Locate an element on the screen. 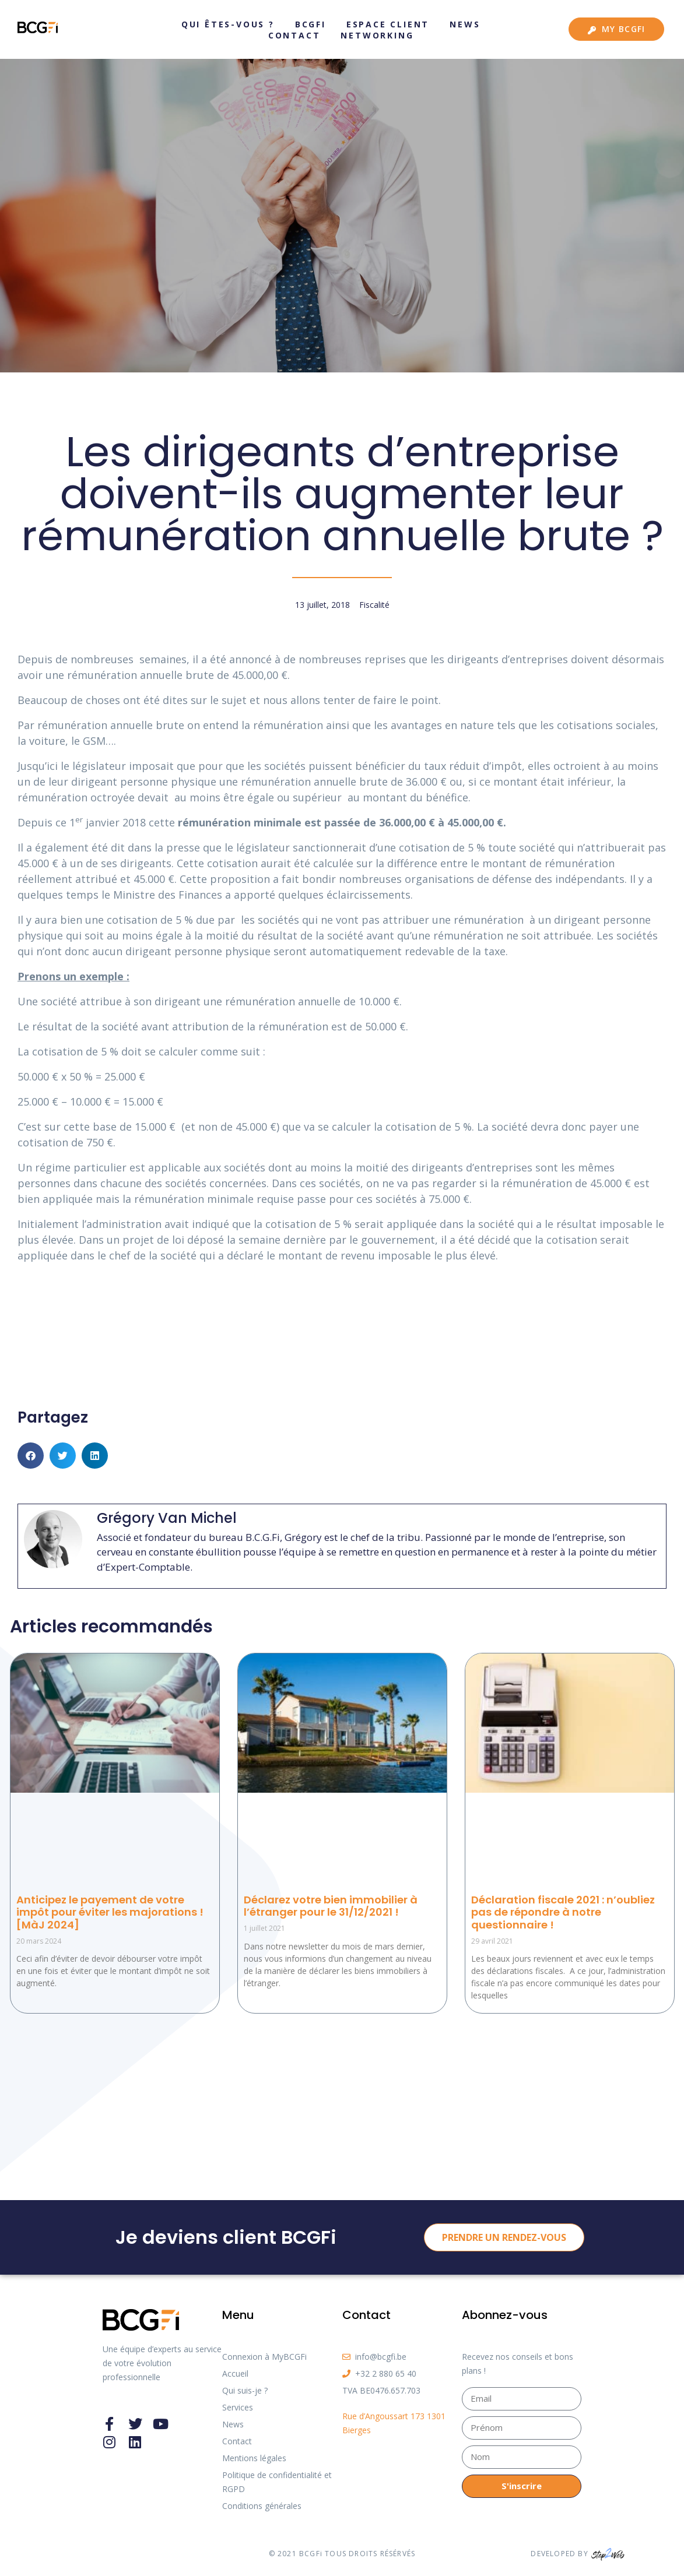  BCGFi is located at coordinates (310, 24).